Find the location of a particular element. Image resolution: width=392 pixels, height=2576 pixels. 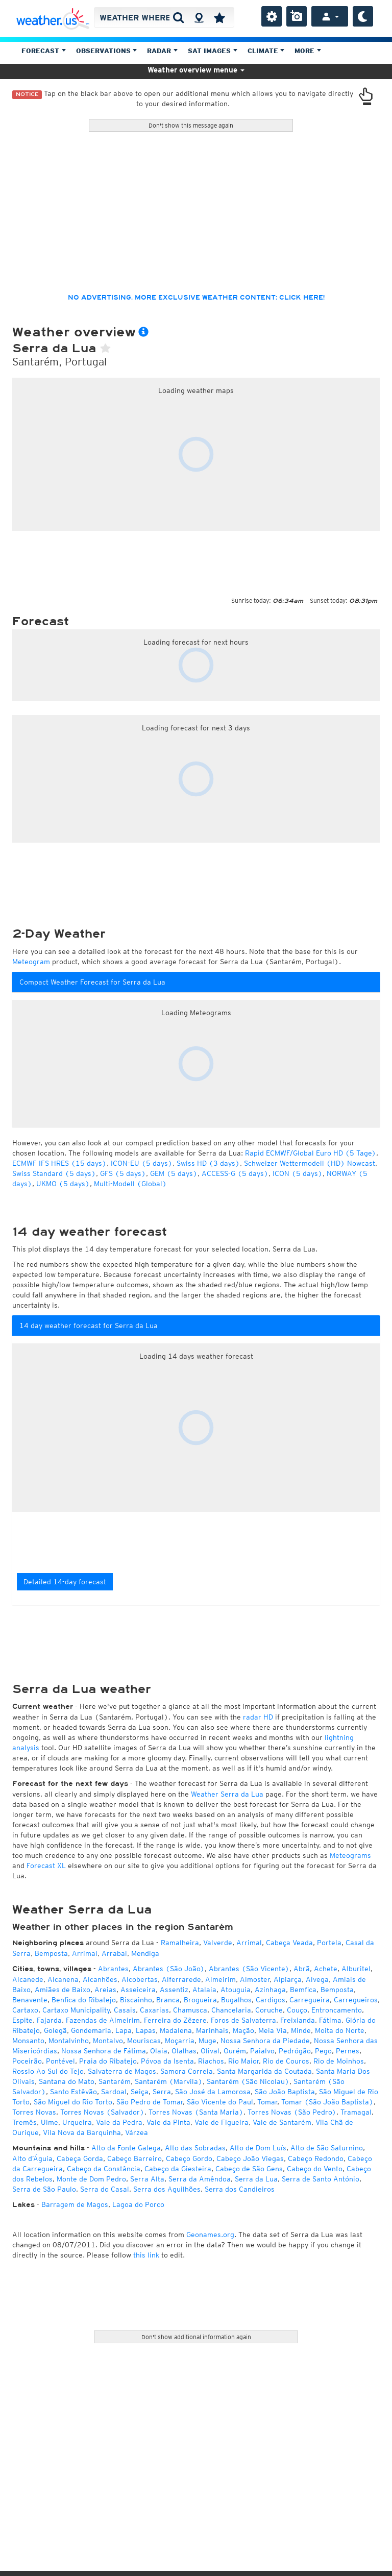

Brogueira is located at coordinates (200, 2000).